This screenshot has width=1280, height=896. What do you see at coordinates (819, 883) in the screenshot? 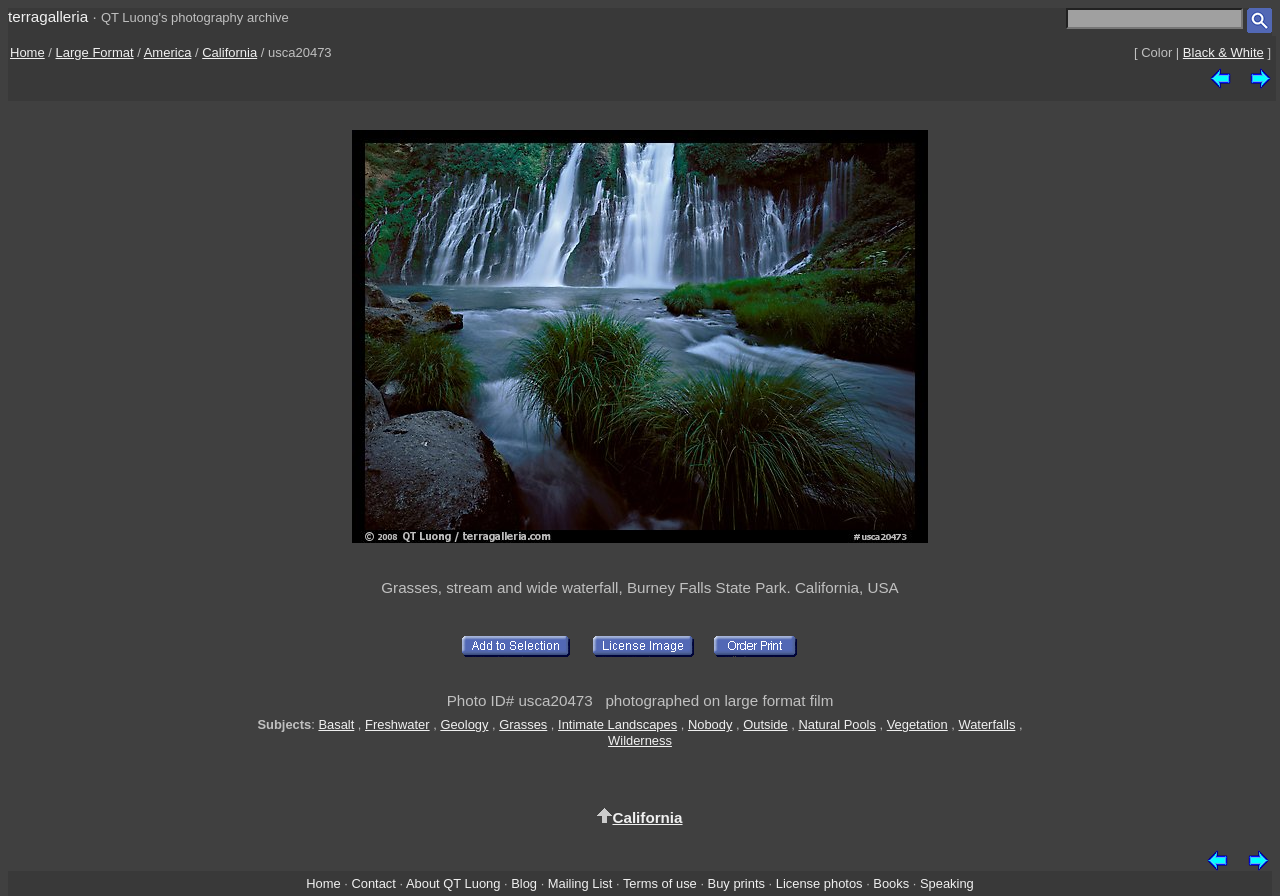
I see `License photos` at bounding box center [819, 883].